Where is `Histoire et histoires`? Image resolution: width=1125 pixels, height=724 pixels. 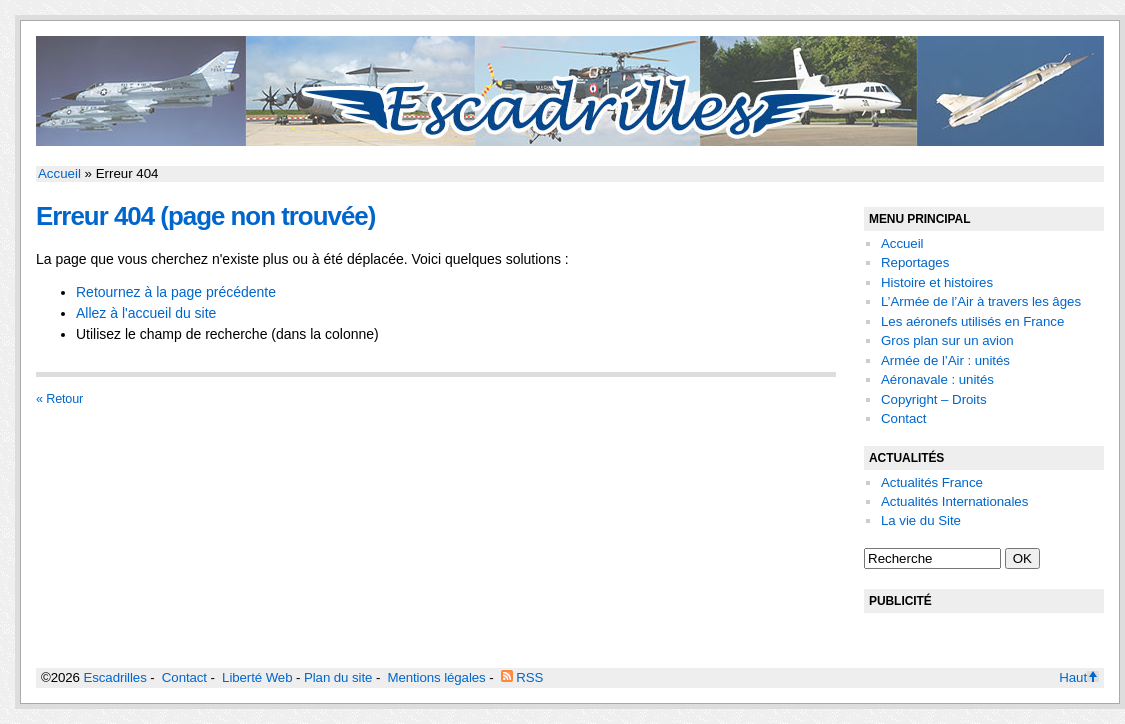 Histoire et histoires is located at coordinates (937, 282).